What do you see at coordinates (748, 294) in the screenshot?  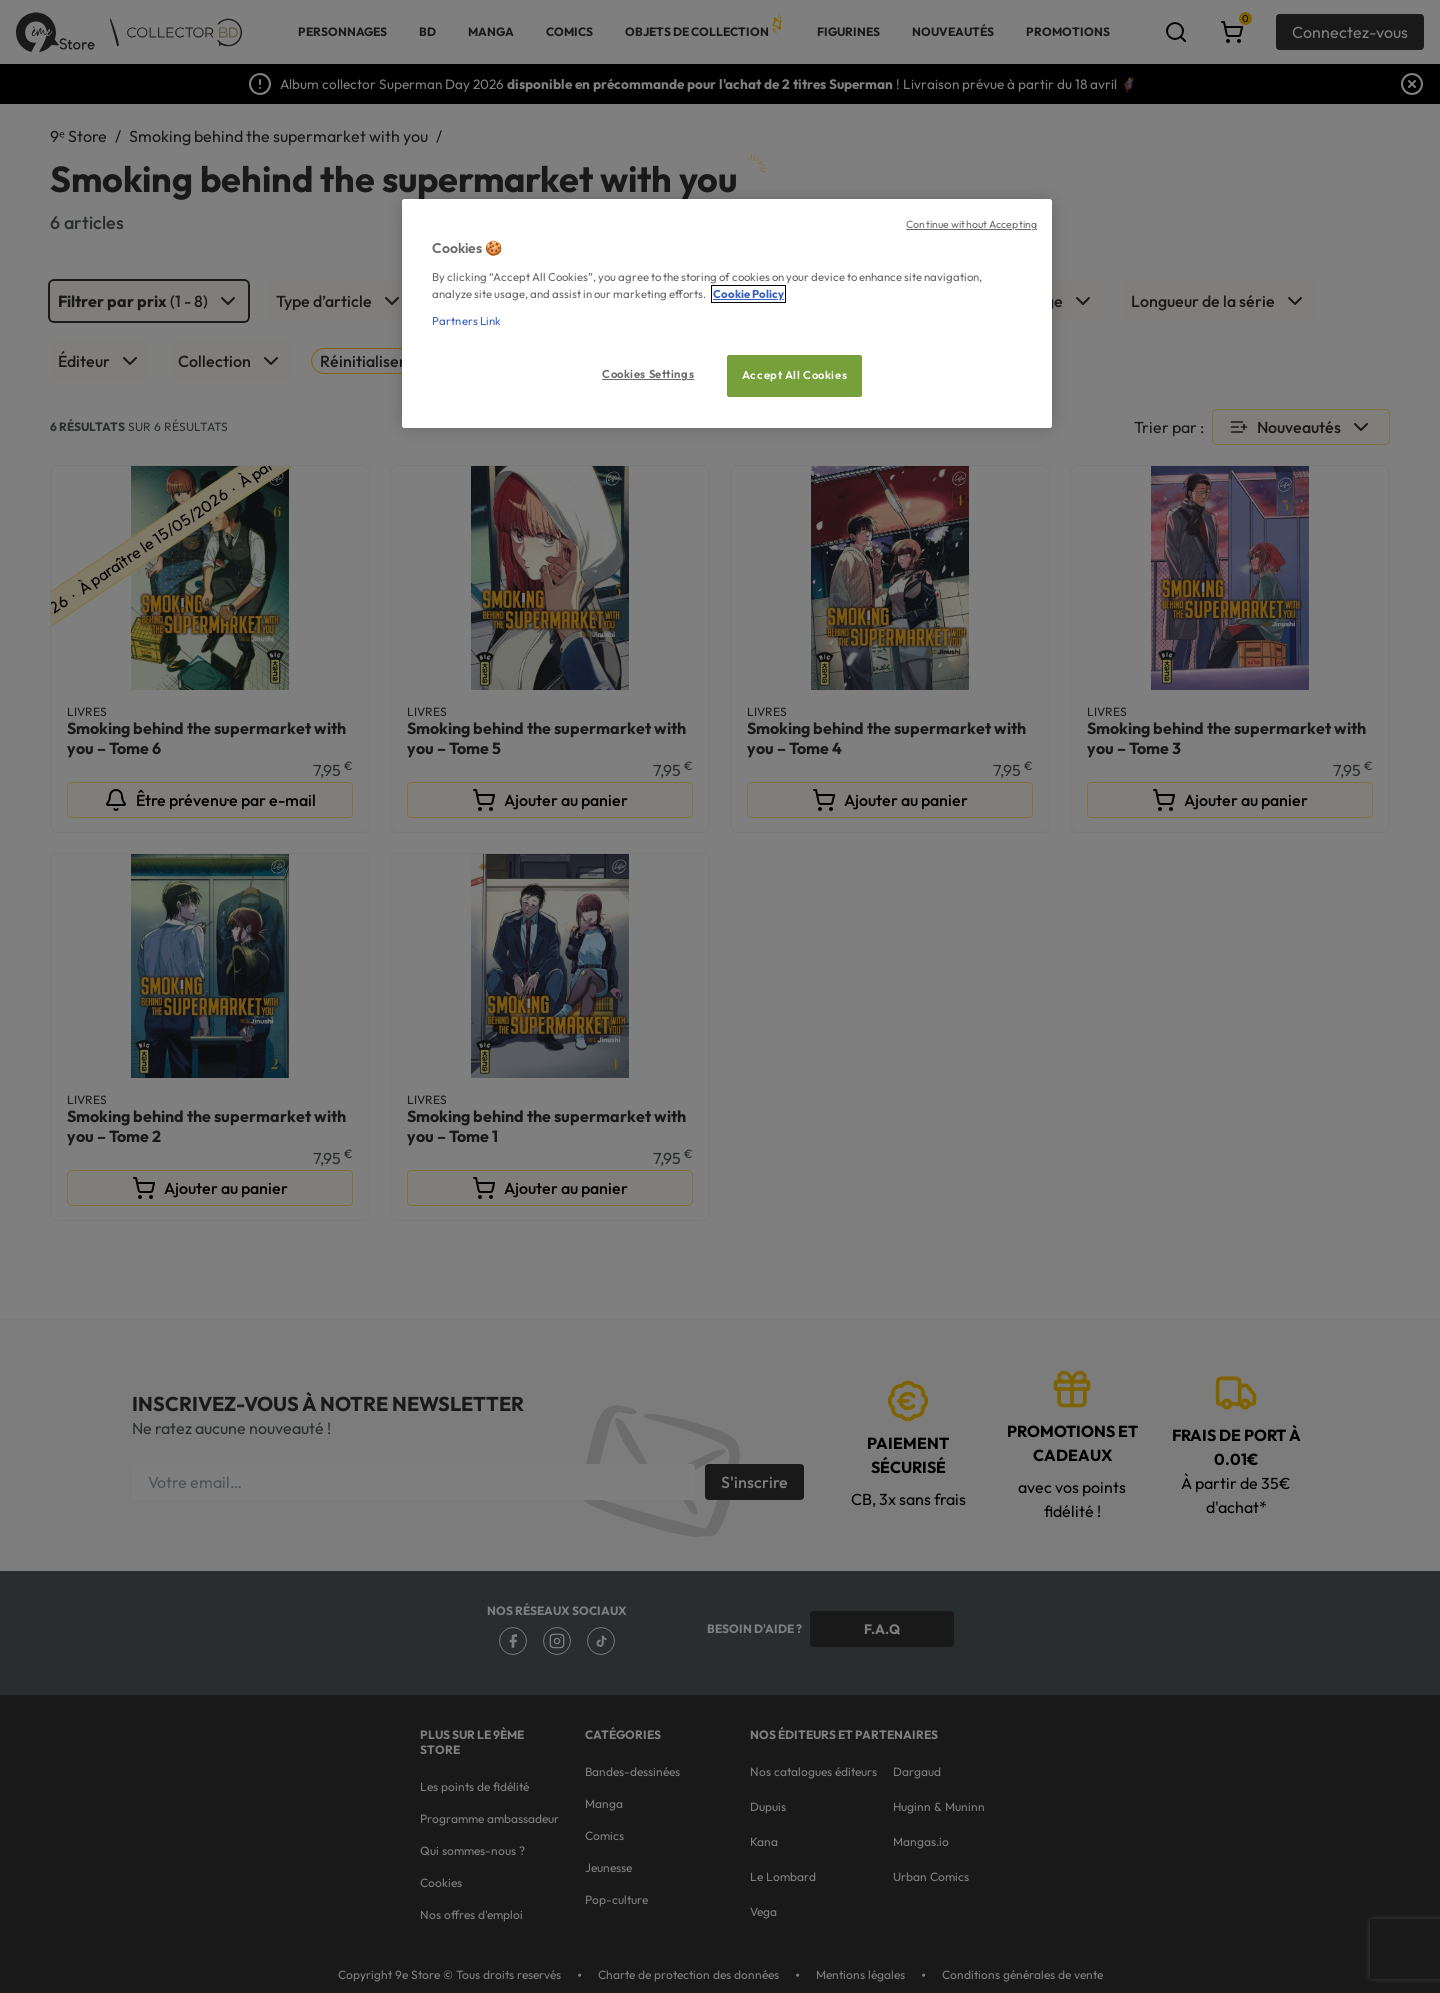 I see `Cookie Policy [More information about your privacy, opens in a new tab]` at bounding box center [748, 294].